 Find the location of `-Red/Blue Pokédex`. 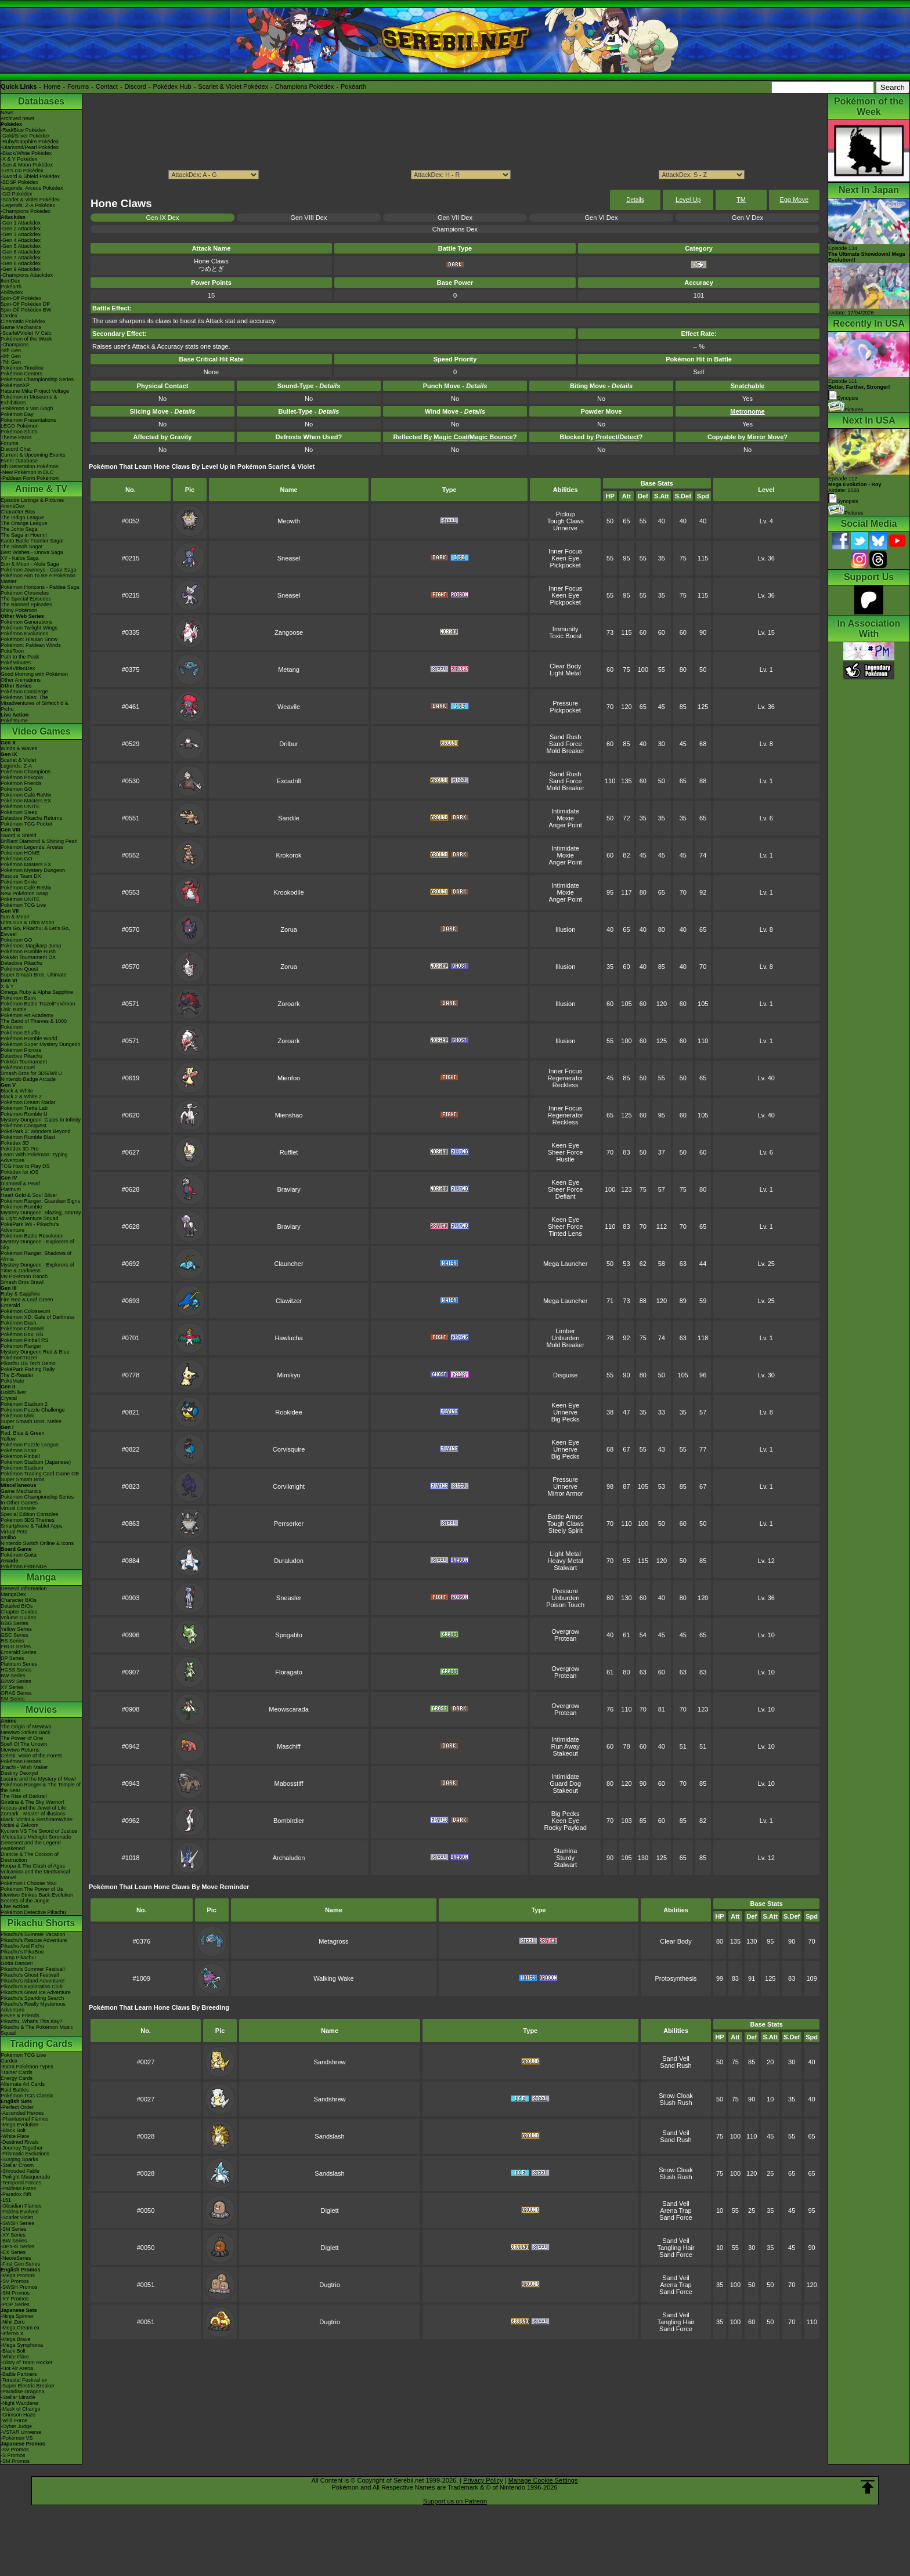

-Red/Blue Pokédex is located at coordinates (23, 130).